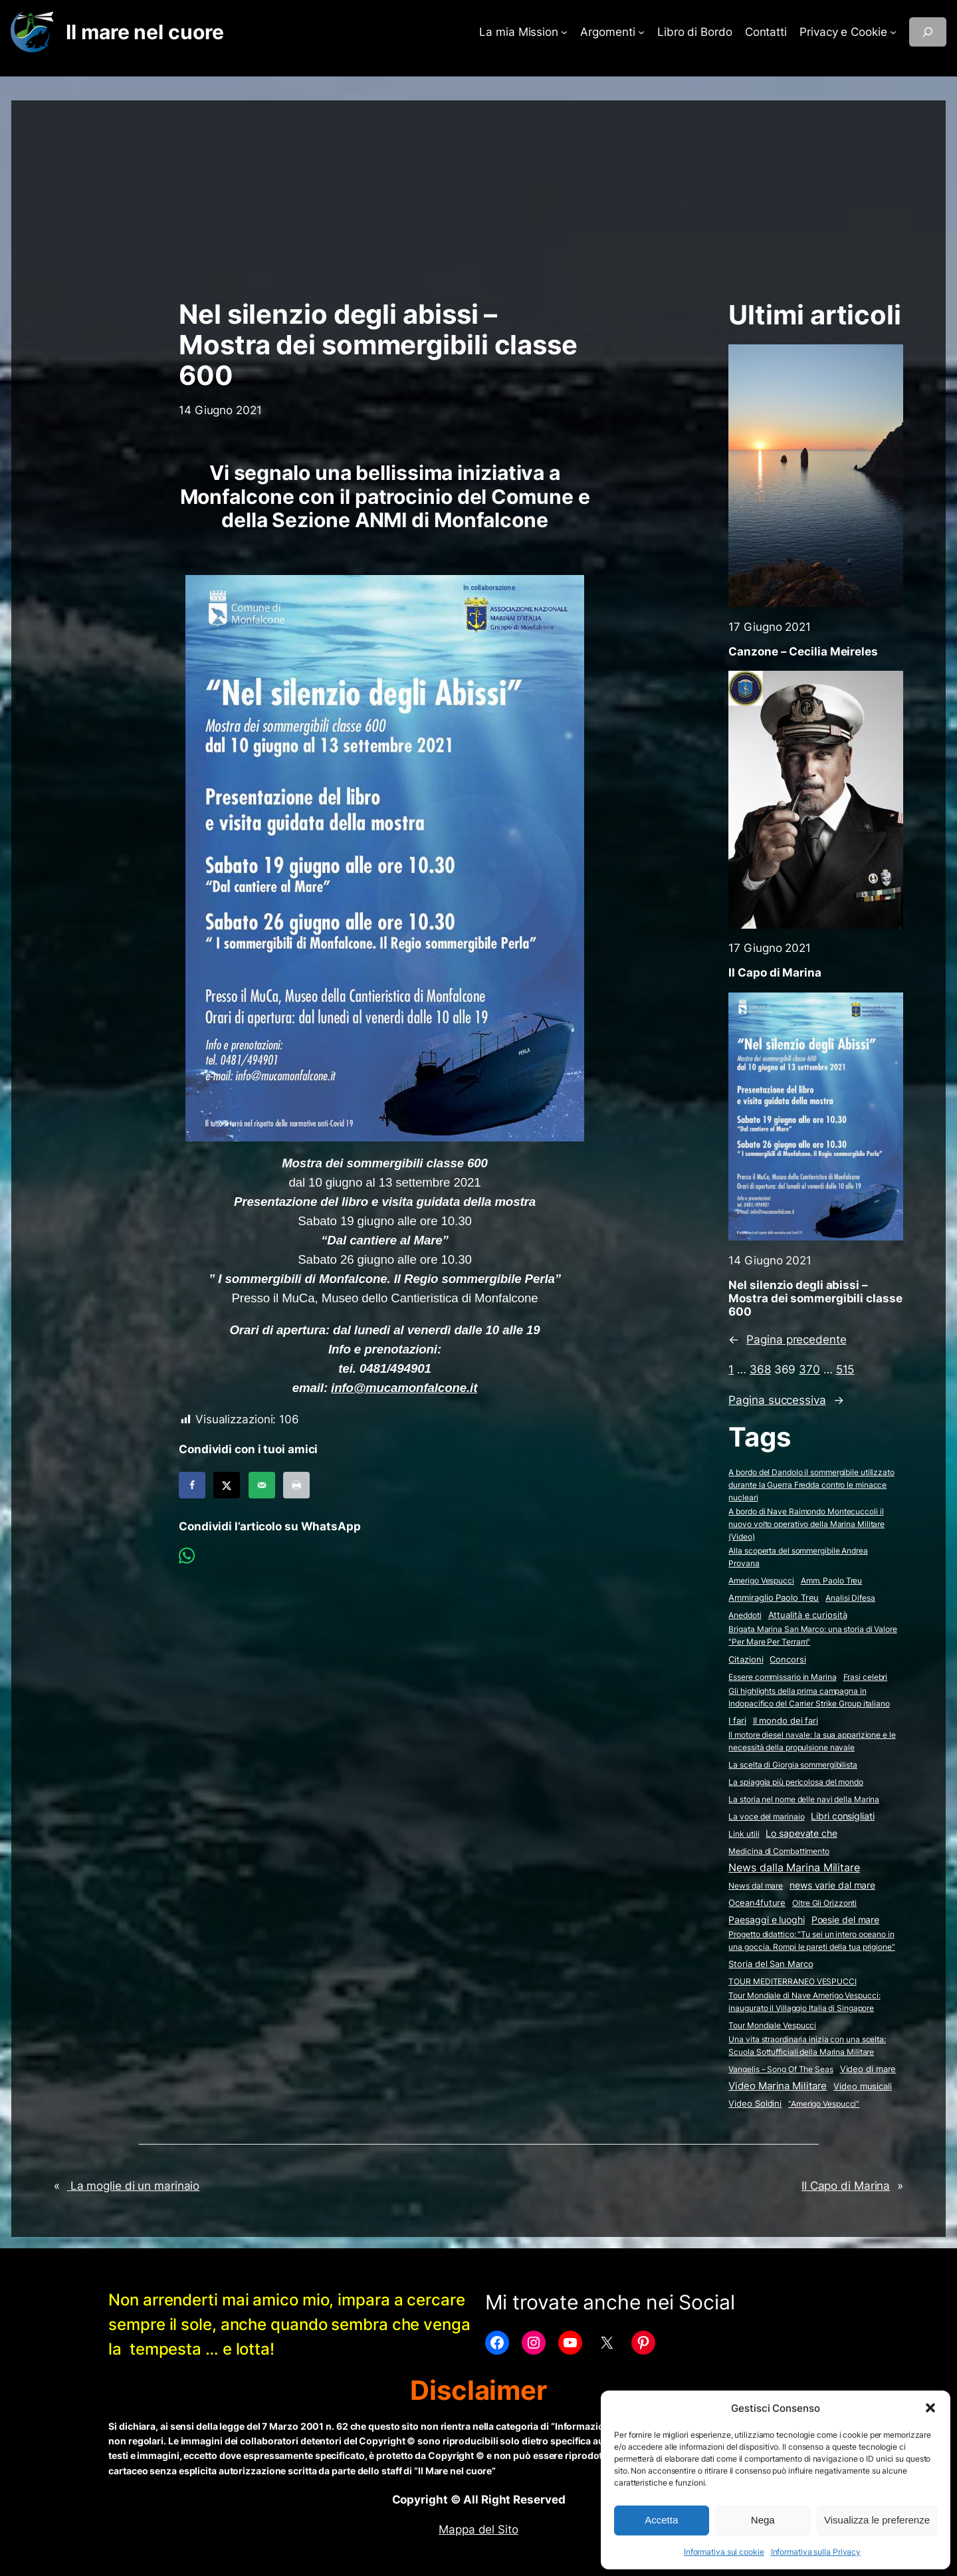 This screenshot has height=2576, width=957. What do you see at coordinates (755, 1886) in the screenshot?
I see `News dal mare [News dal mare (1 elemento)]` at bounding box center [755, 1886].